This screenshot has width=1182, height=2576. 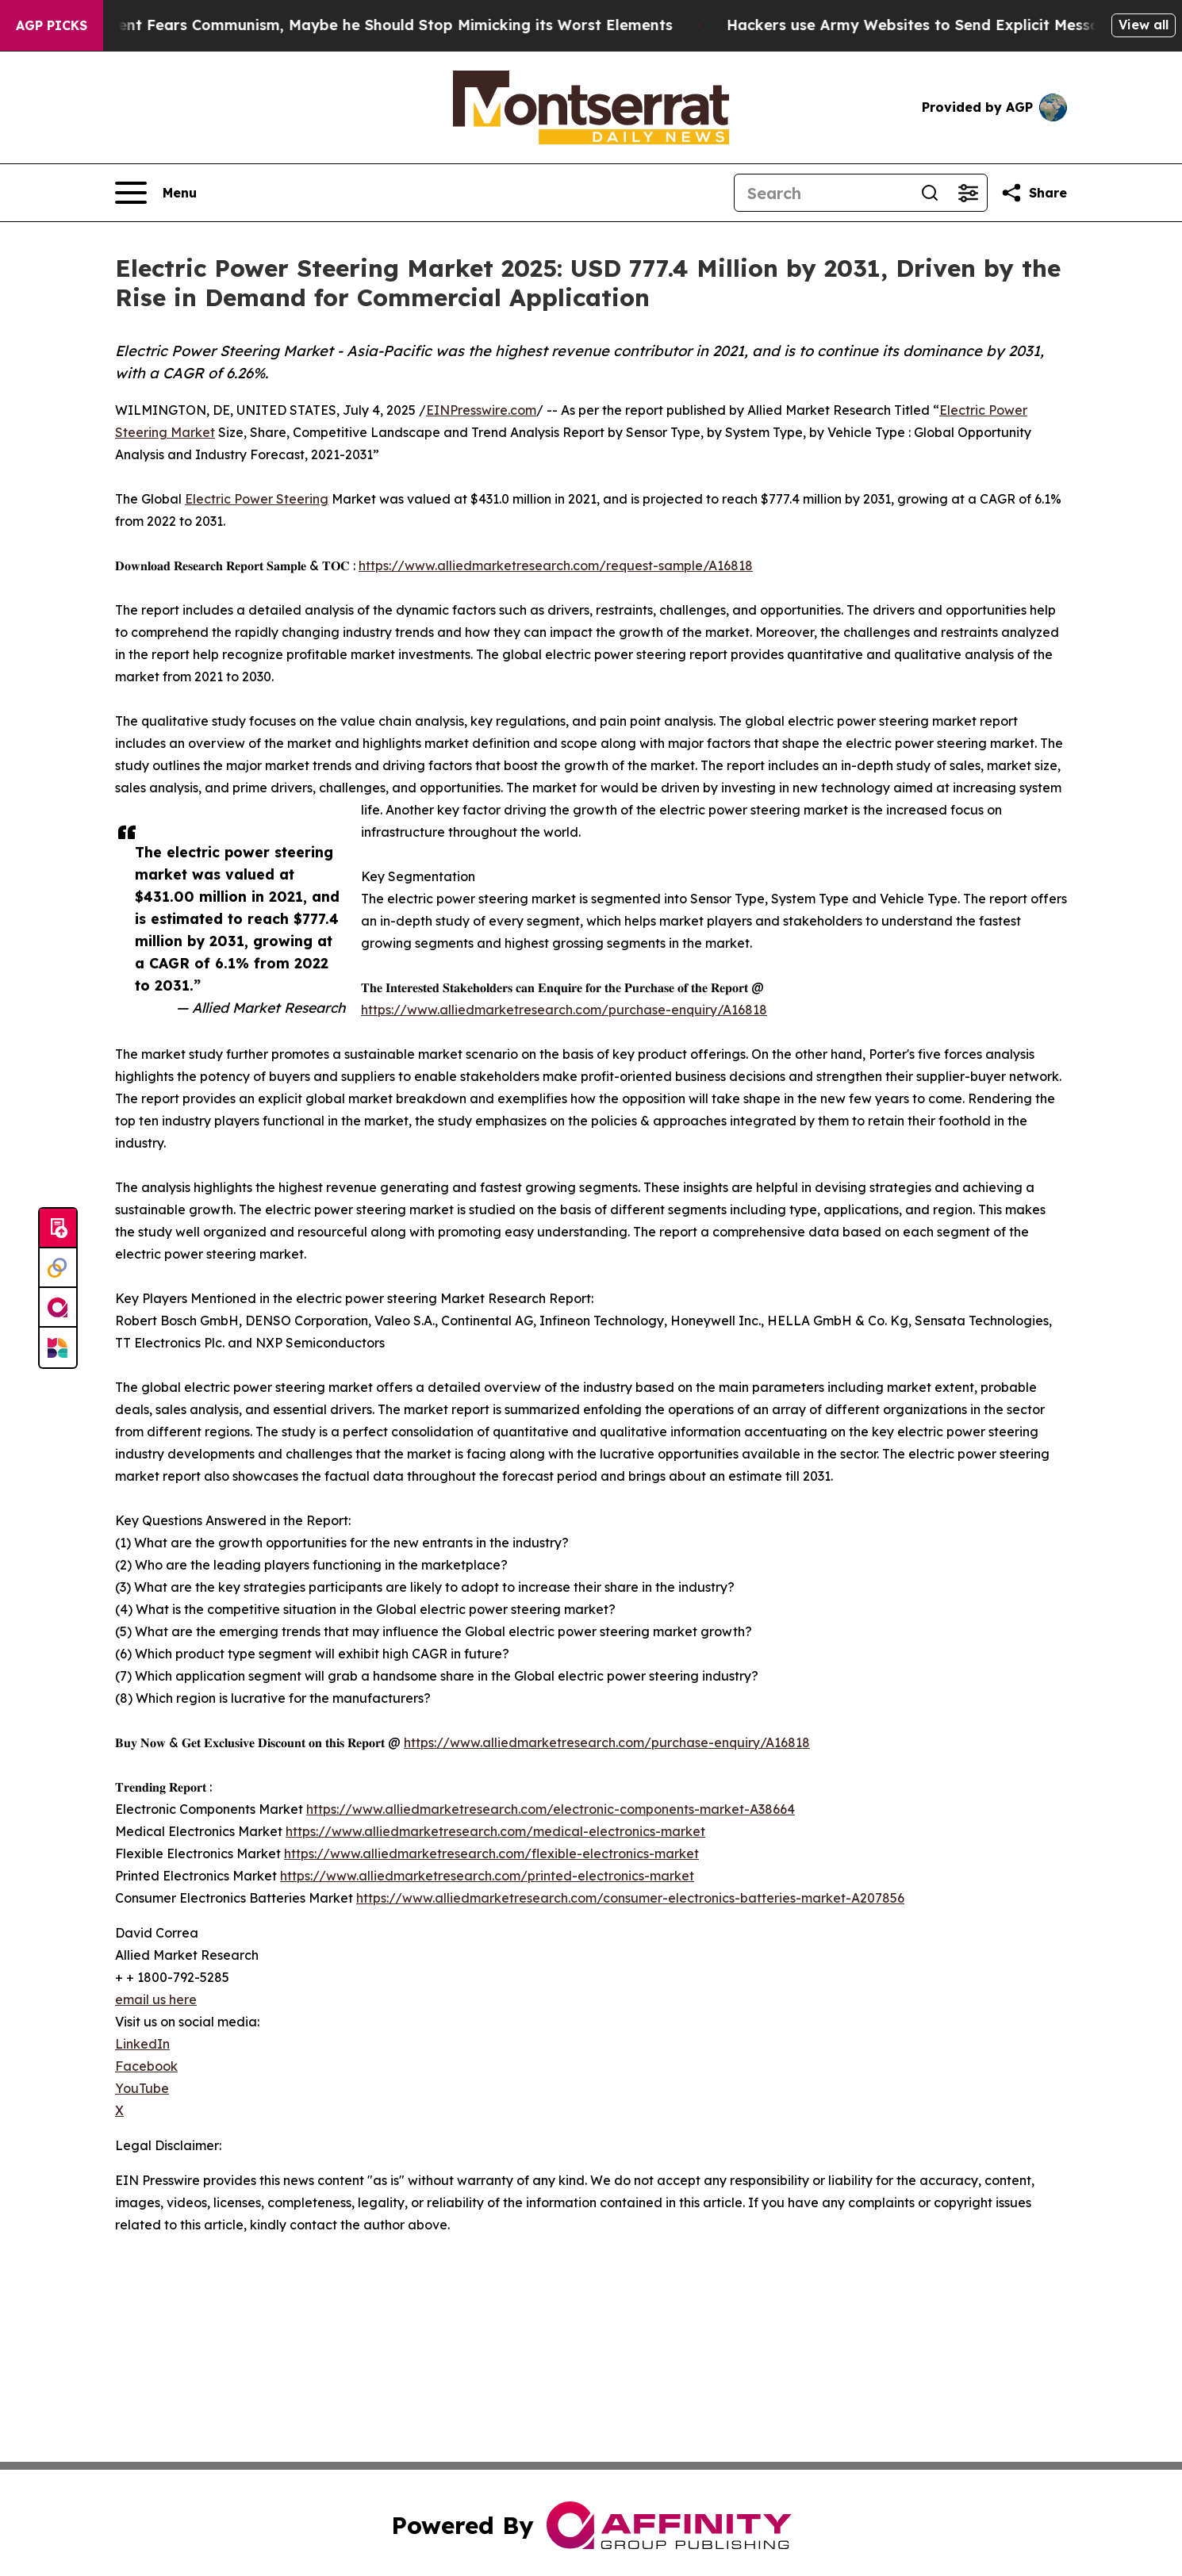 I want to click on Electric Power Steering, so click(x=256, y=499).